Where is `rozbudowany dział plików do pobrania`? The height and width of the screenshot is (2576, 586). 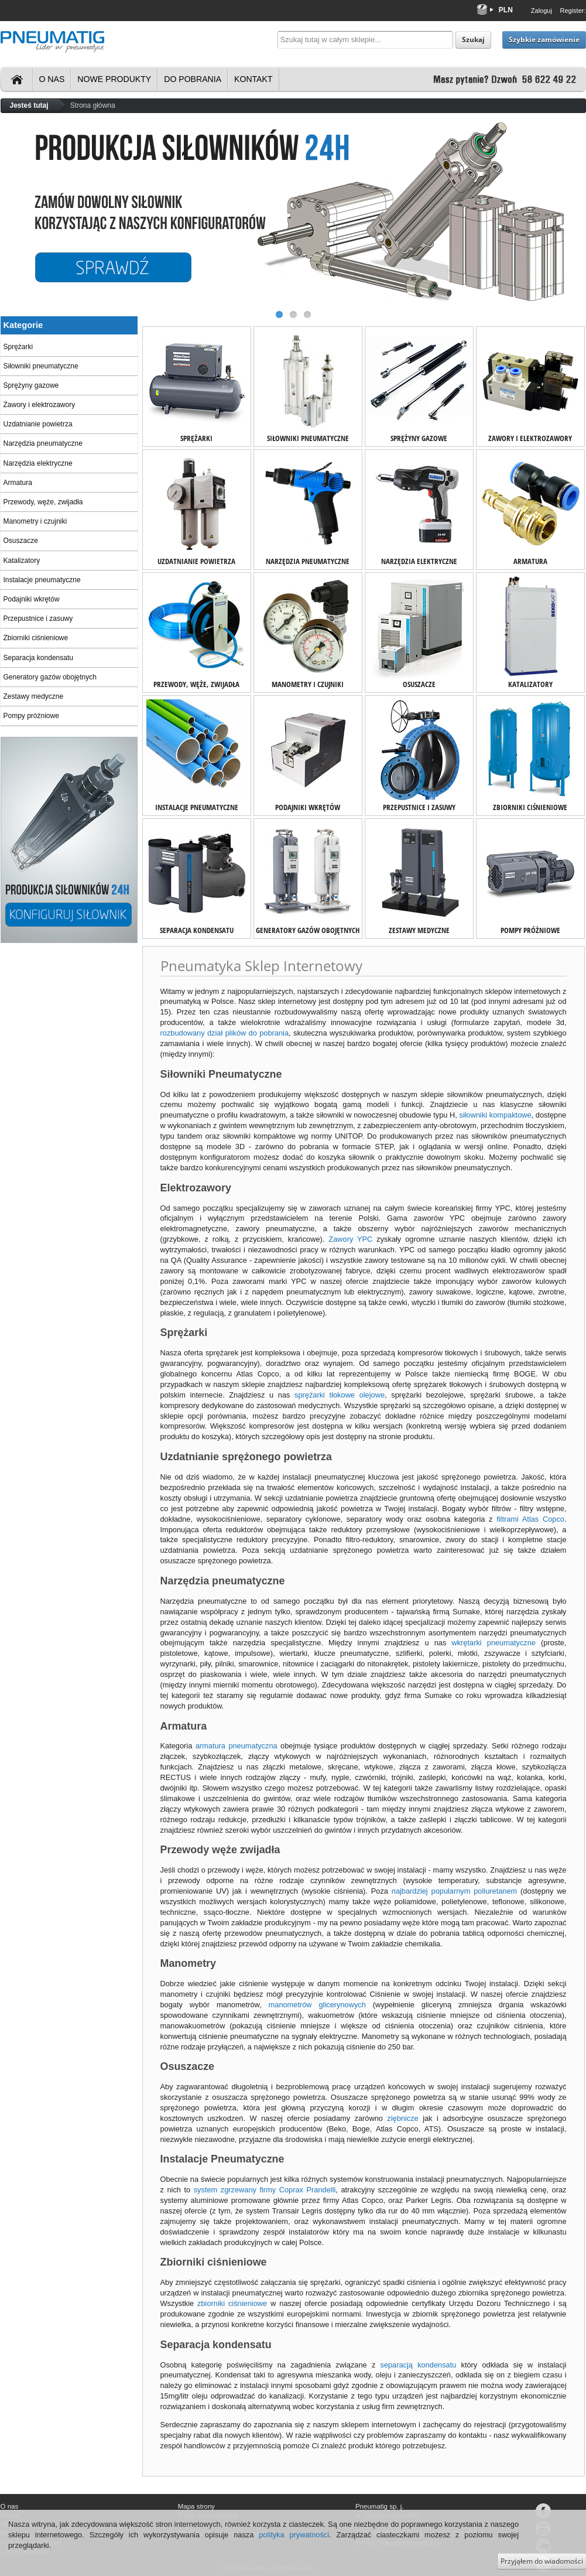
rozbudowany dział plików do pobrania is located at coordinates (224, 1033).